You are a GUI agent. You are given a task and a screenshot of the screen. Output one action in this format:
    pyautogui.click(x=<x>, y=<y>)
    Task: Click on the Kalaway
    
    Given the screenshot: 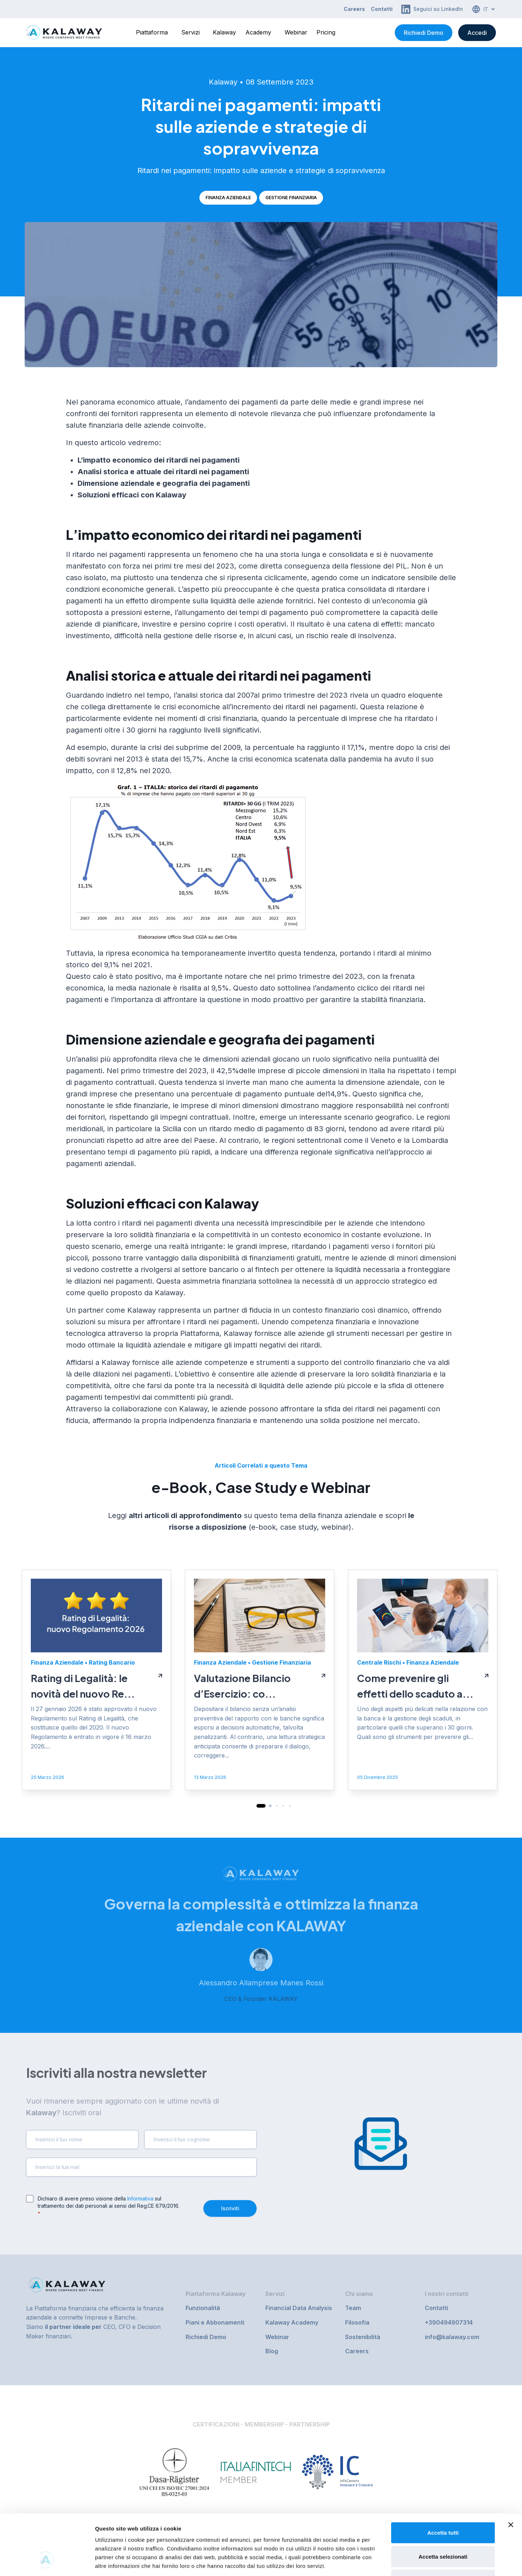 What is the action you would take?
    pyautogui.click(x=224, y=32)
    